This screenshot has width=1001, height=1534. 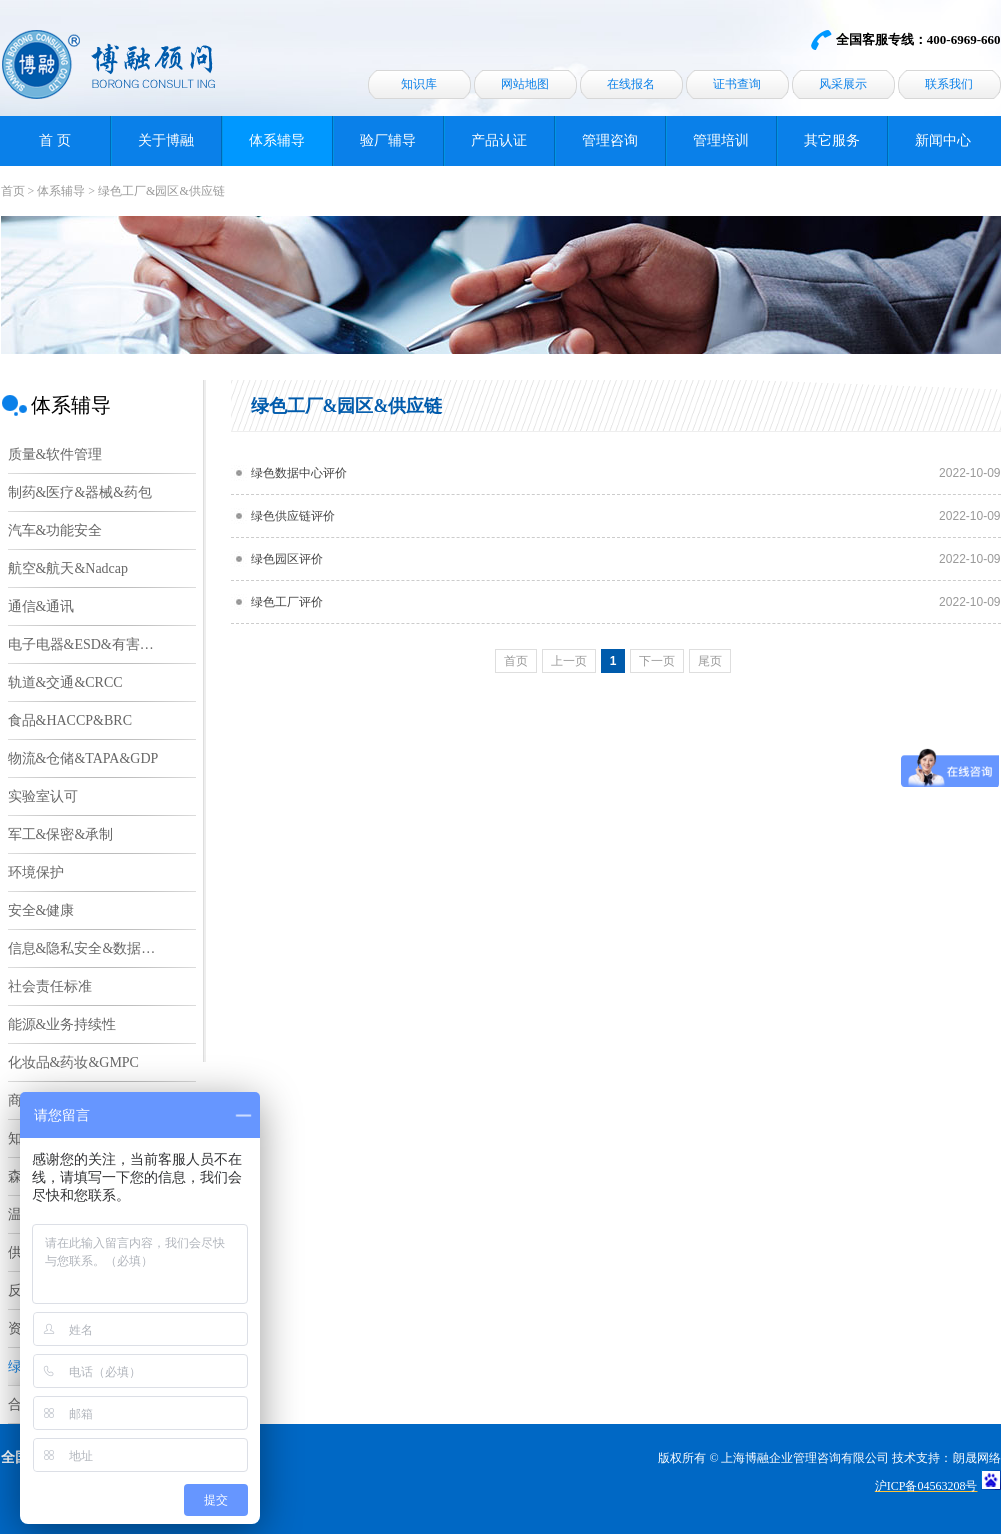 I want to click on 尾页, so click(x=710, y=661).